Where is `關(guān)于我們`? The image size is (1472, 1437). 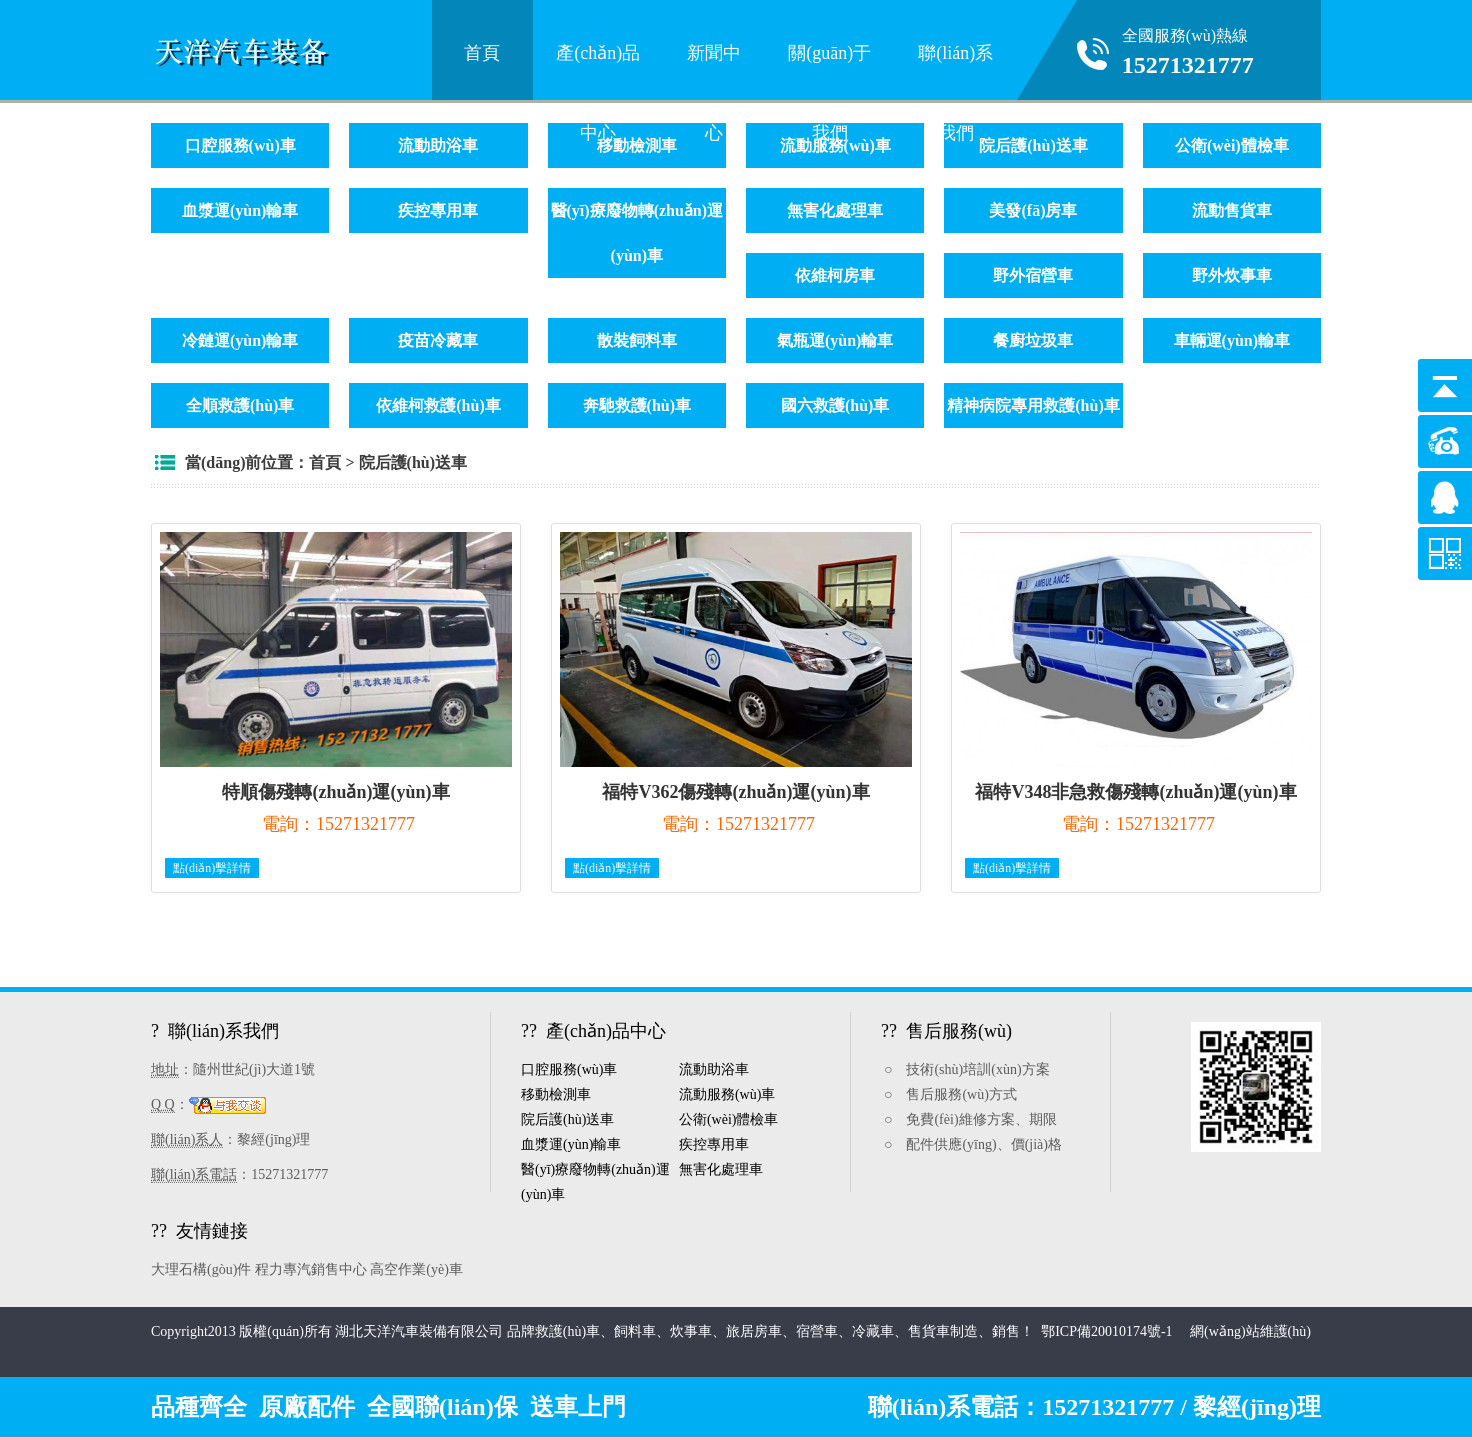 關(guān)于我們 is located at coordinates (829, 66).